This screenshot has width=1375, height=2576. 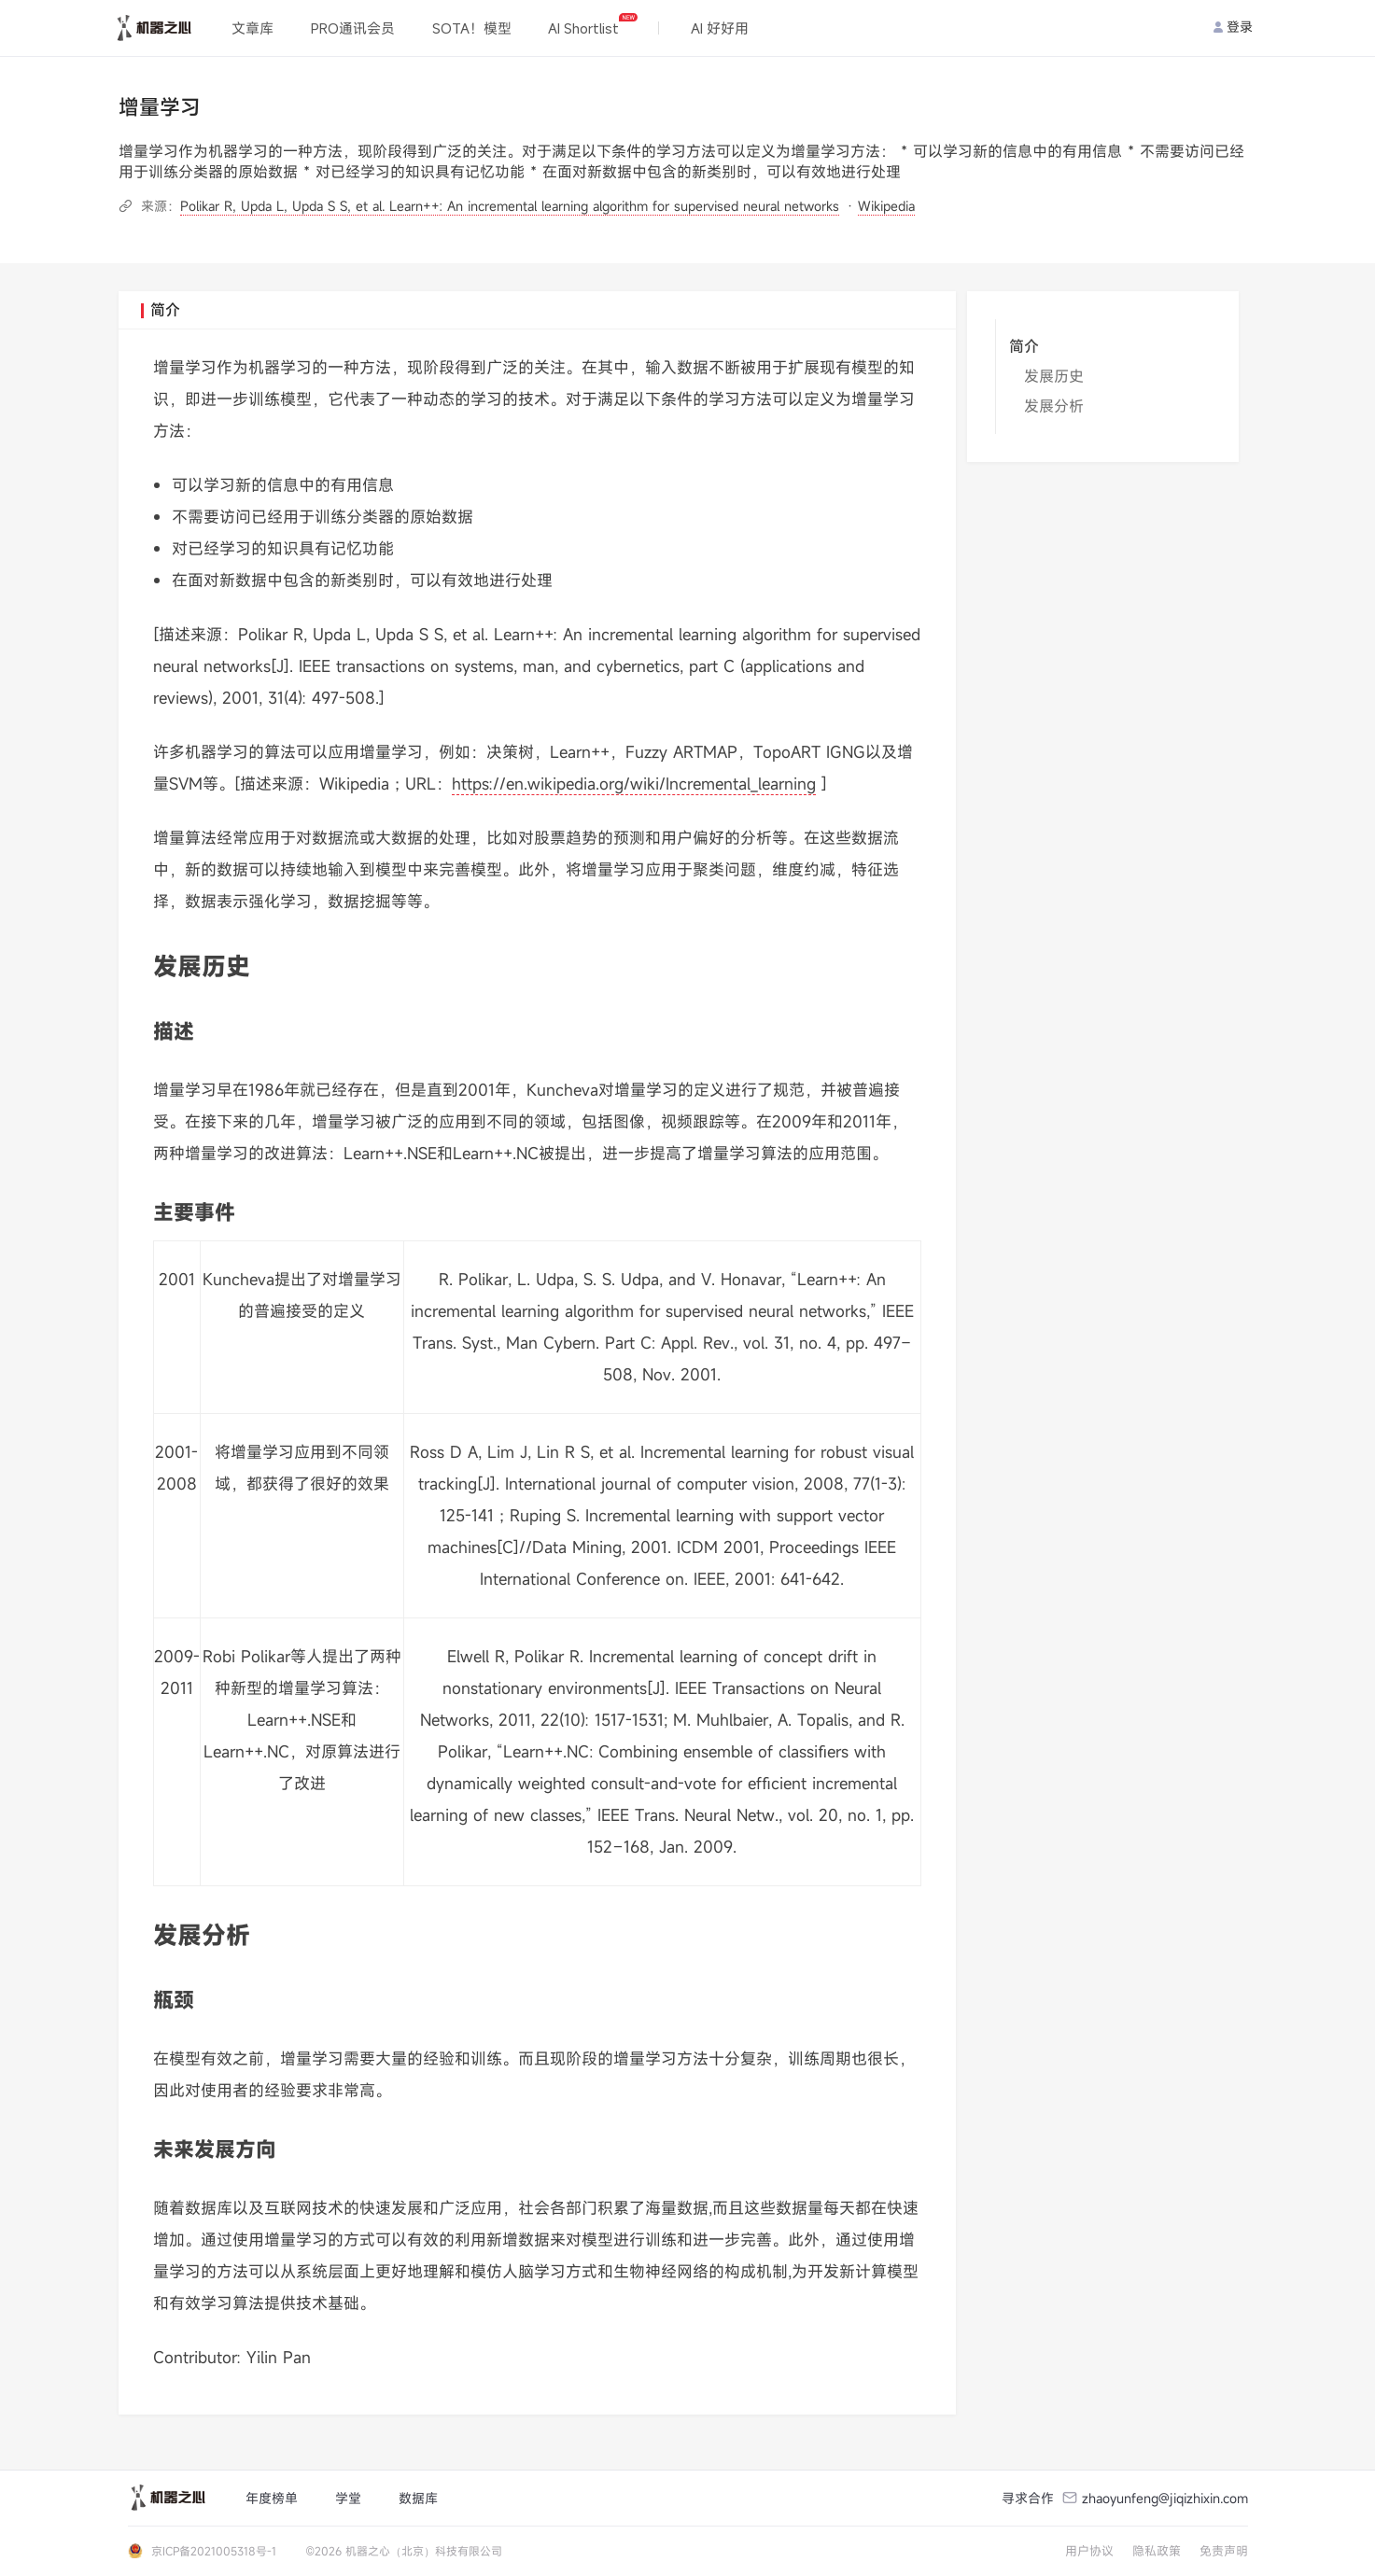 What do you see at coordinates (472, 28) in the screenshot?
I see `SOTA！模型` at bounding box center [472, 28].